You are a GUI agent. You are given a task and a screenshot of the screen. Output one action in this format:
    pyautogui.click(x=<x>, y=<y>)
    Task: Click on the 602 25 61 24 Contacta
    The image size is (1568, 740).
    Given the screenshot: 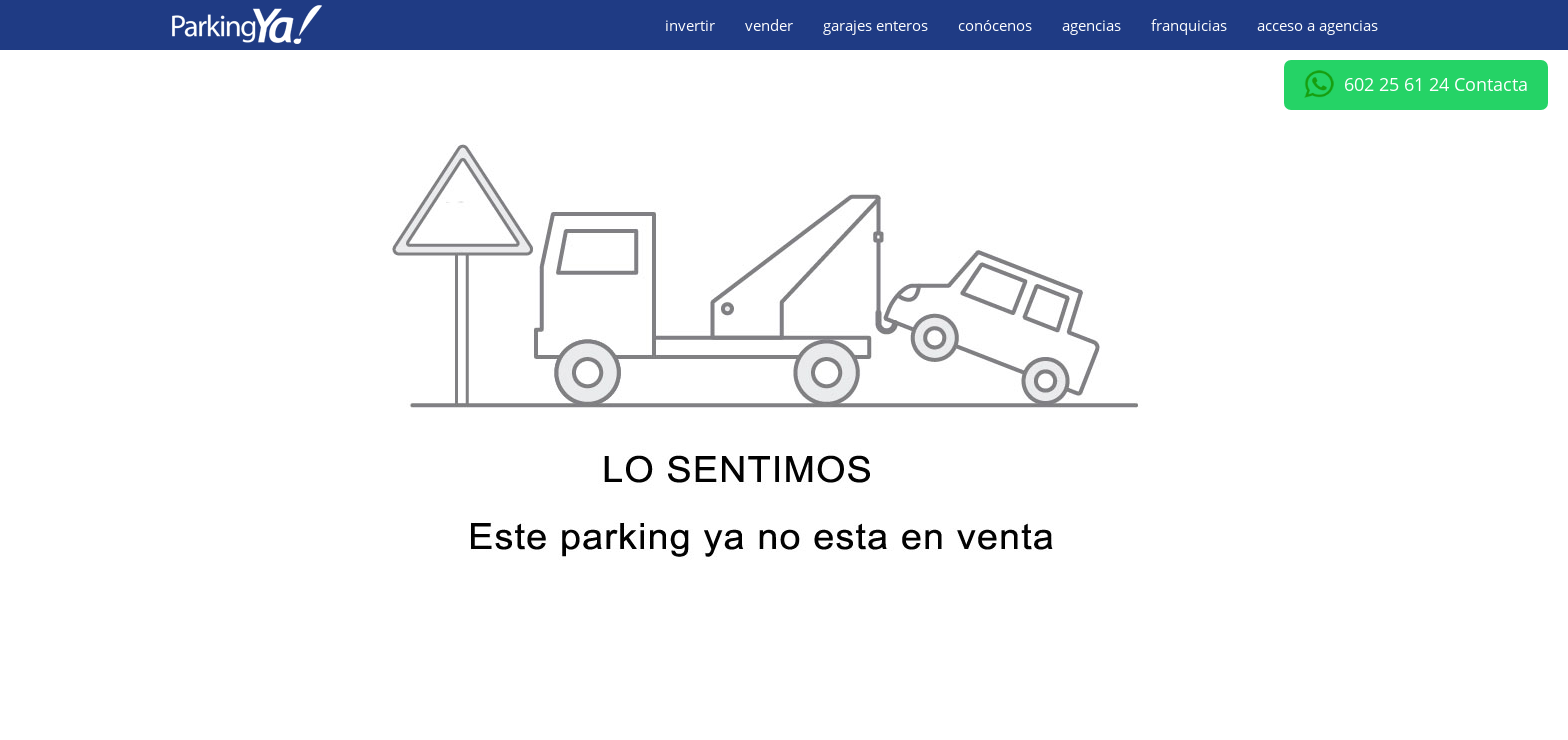 What is the action you would take?
    pyautogui.click(x=1416, y=85)
    